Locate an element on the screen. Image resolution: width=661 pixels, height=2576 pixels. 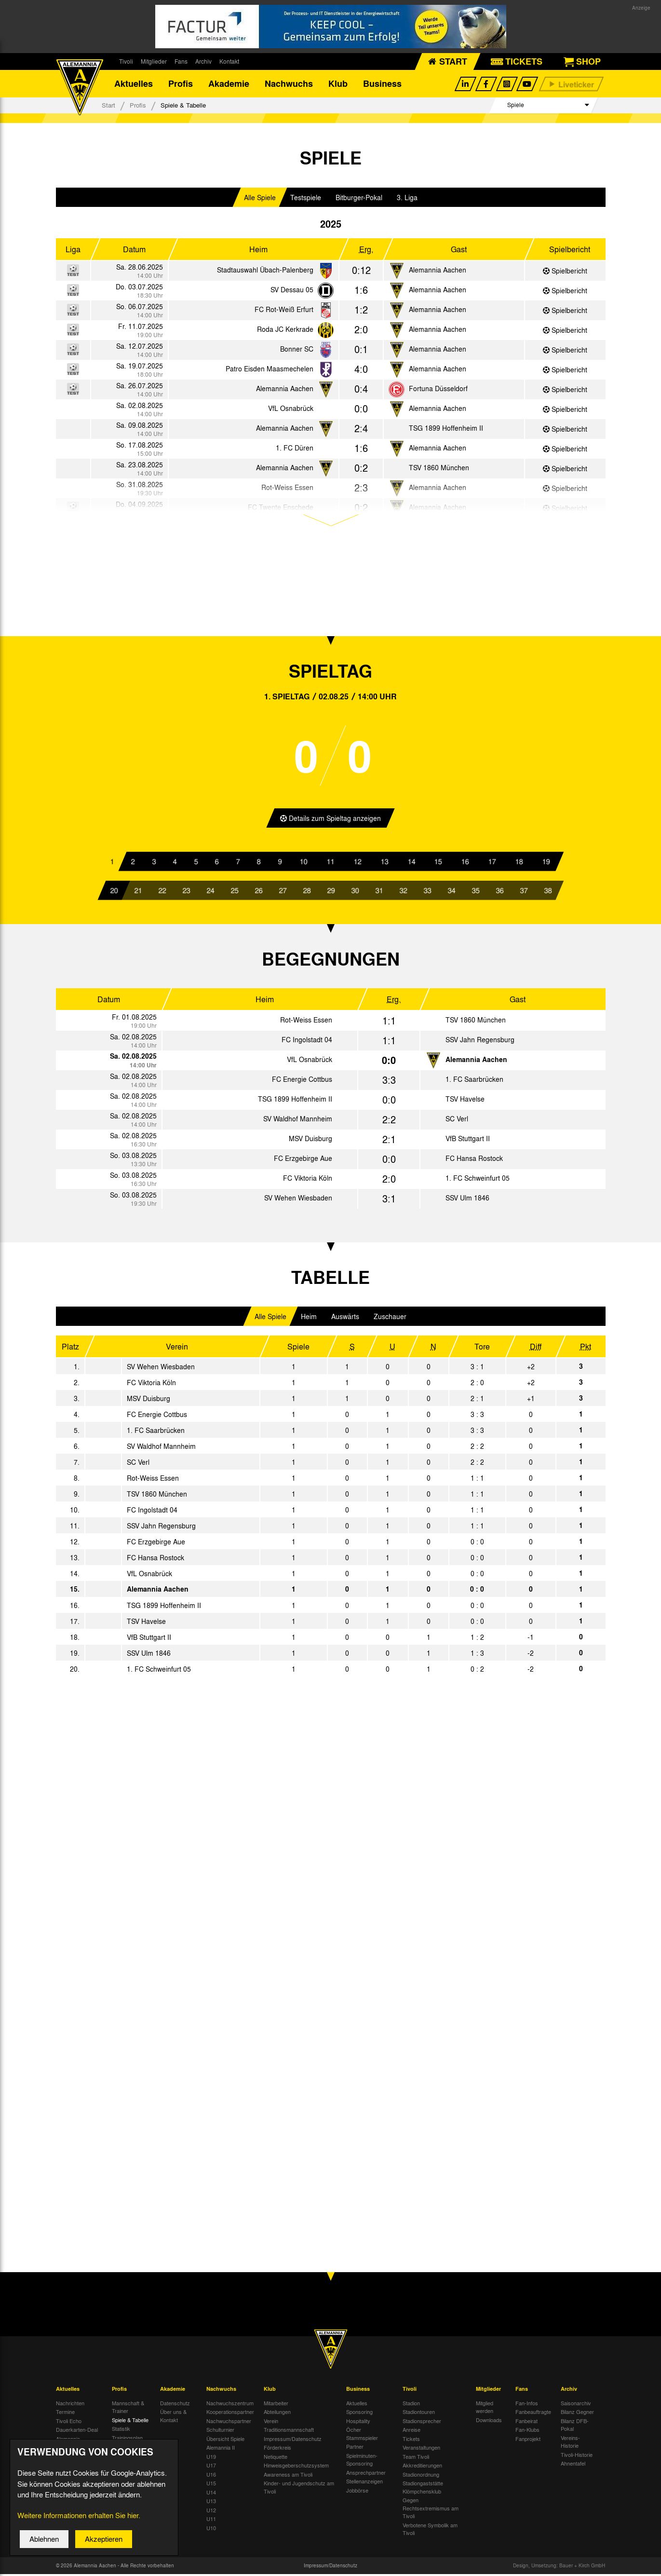
20 is located at coordinates (114, 892).